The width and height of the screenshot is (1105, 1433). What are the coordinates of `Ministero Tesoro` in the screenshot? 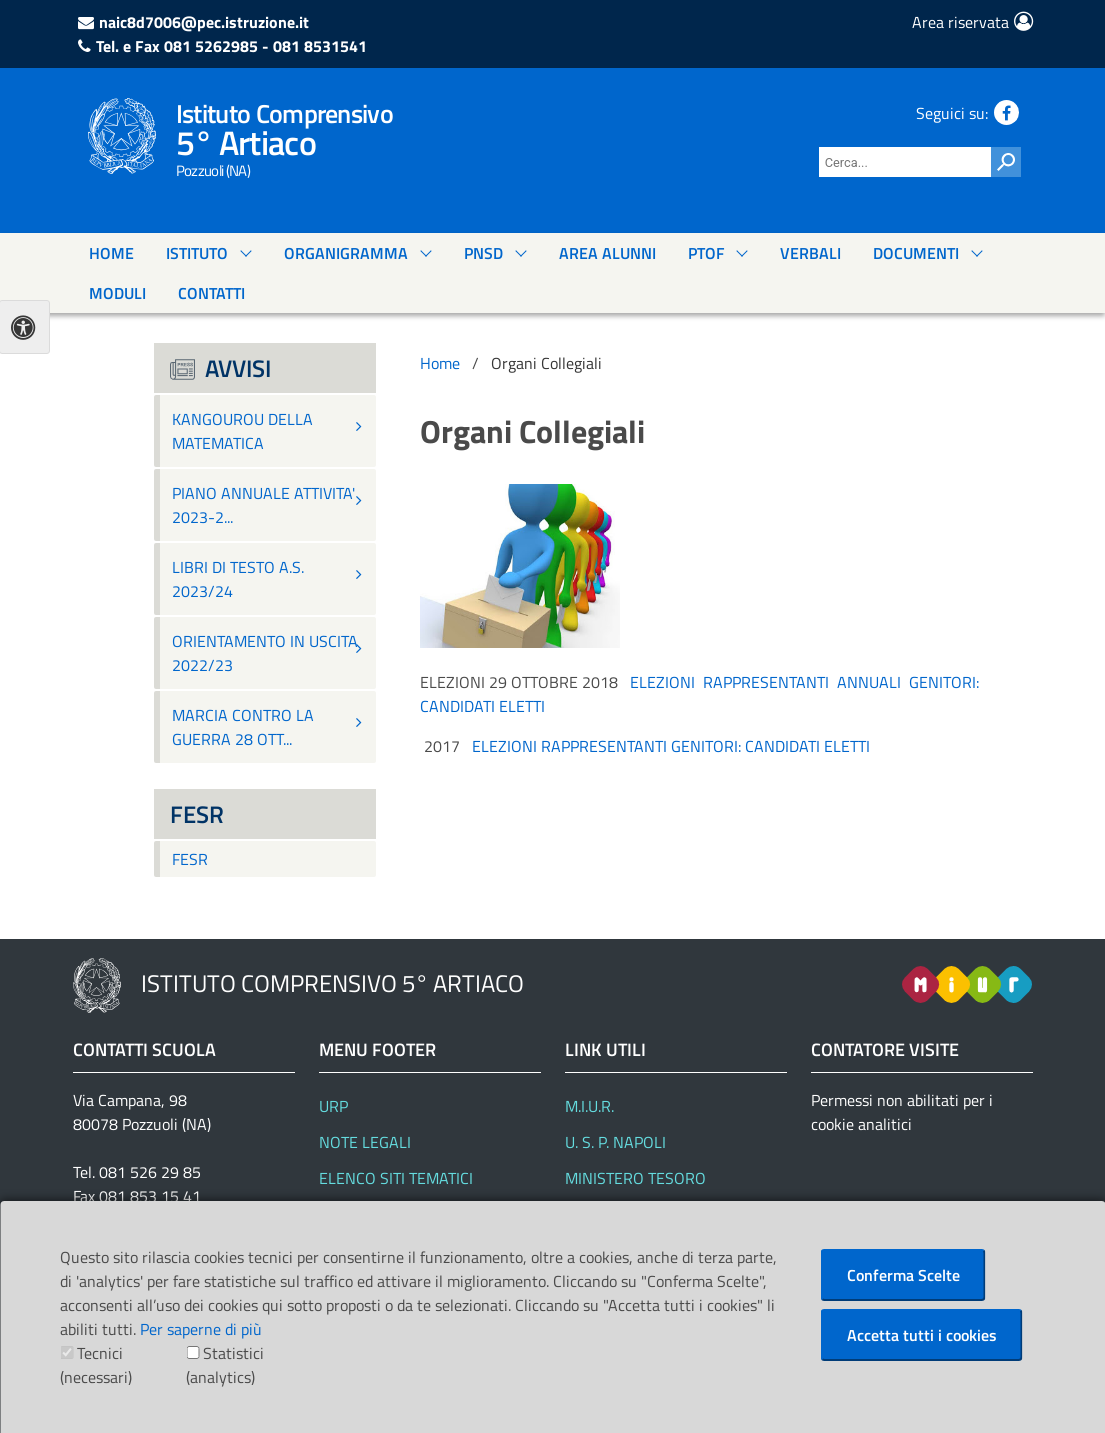 It's located at (635, 1178).